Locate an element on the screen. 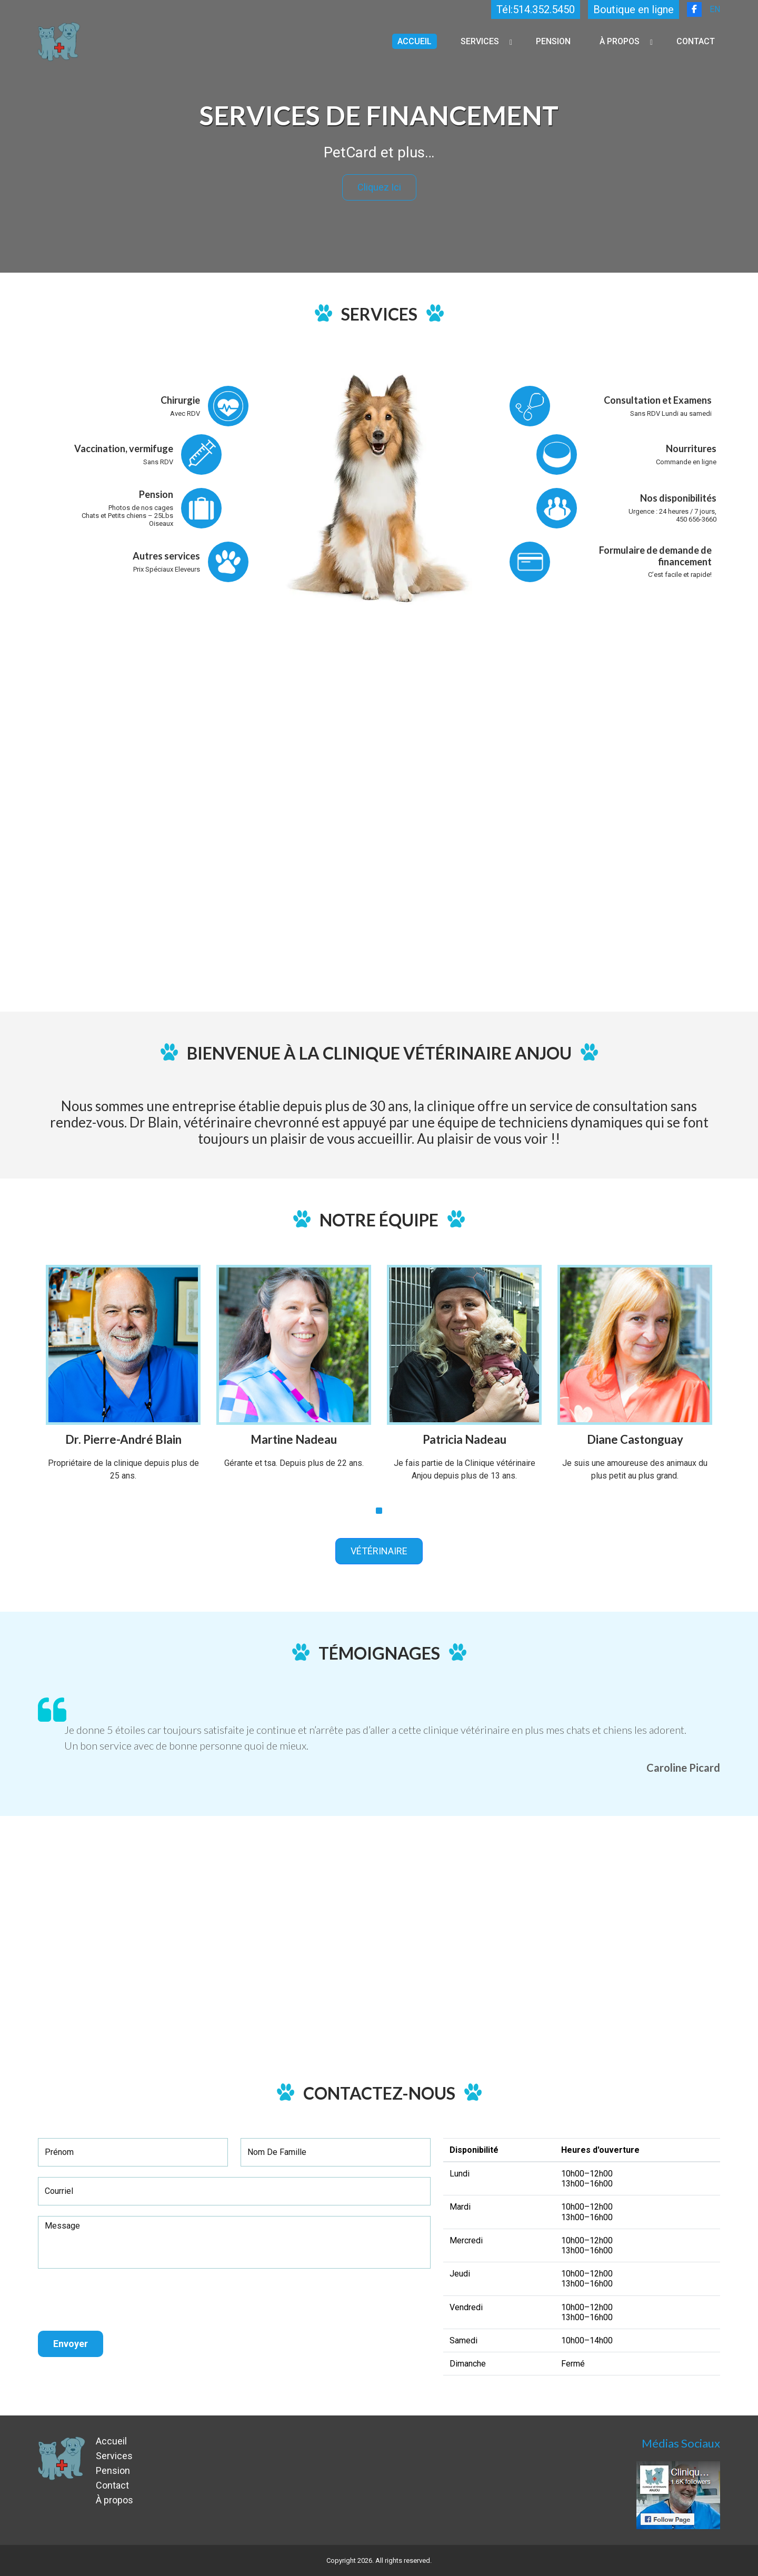  VÉTÉRINAIRE is located at coordinates (379, 1550).